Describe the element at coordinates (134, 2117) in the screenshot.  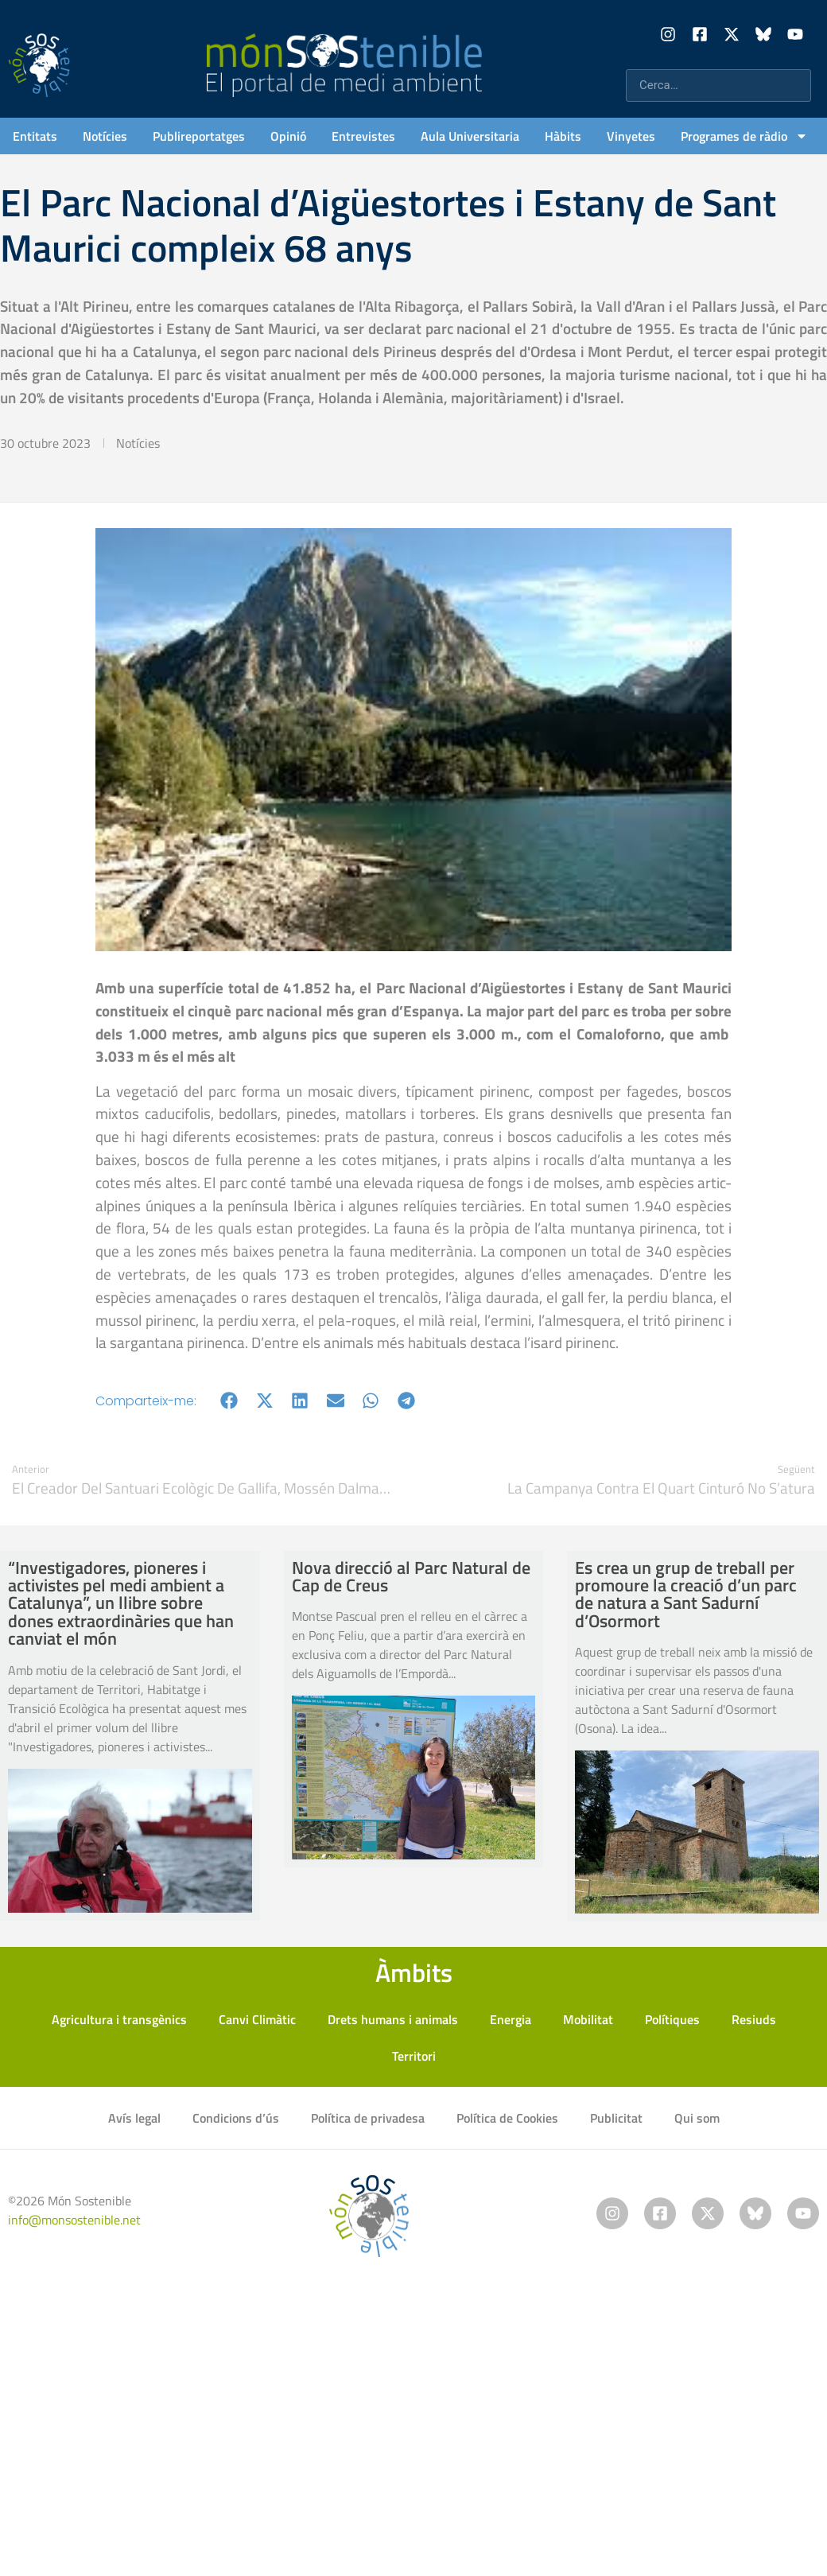
I see `Avís legal` at that location.